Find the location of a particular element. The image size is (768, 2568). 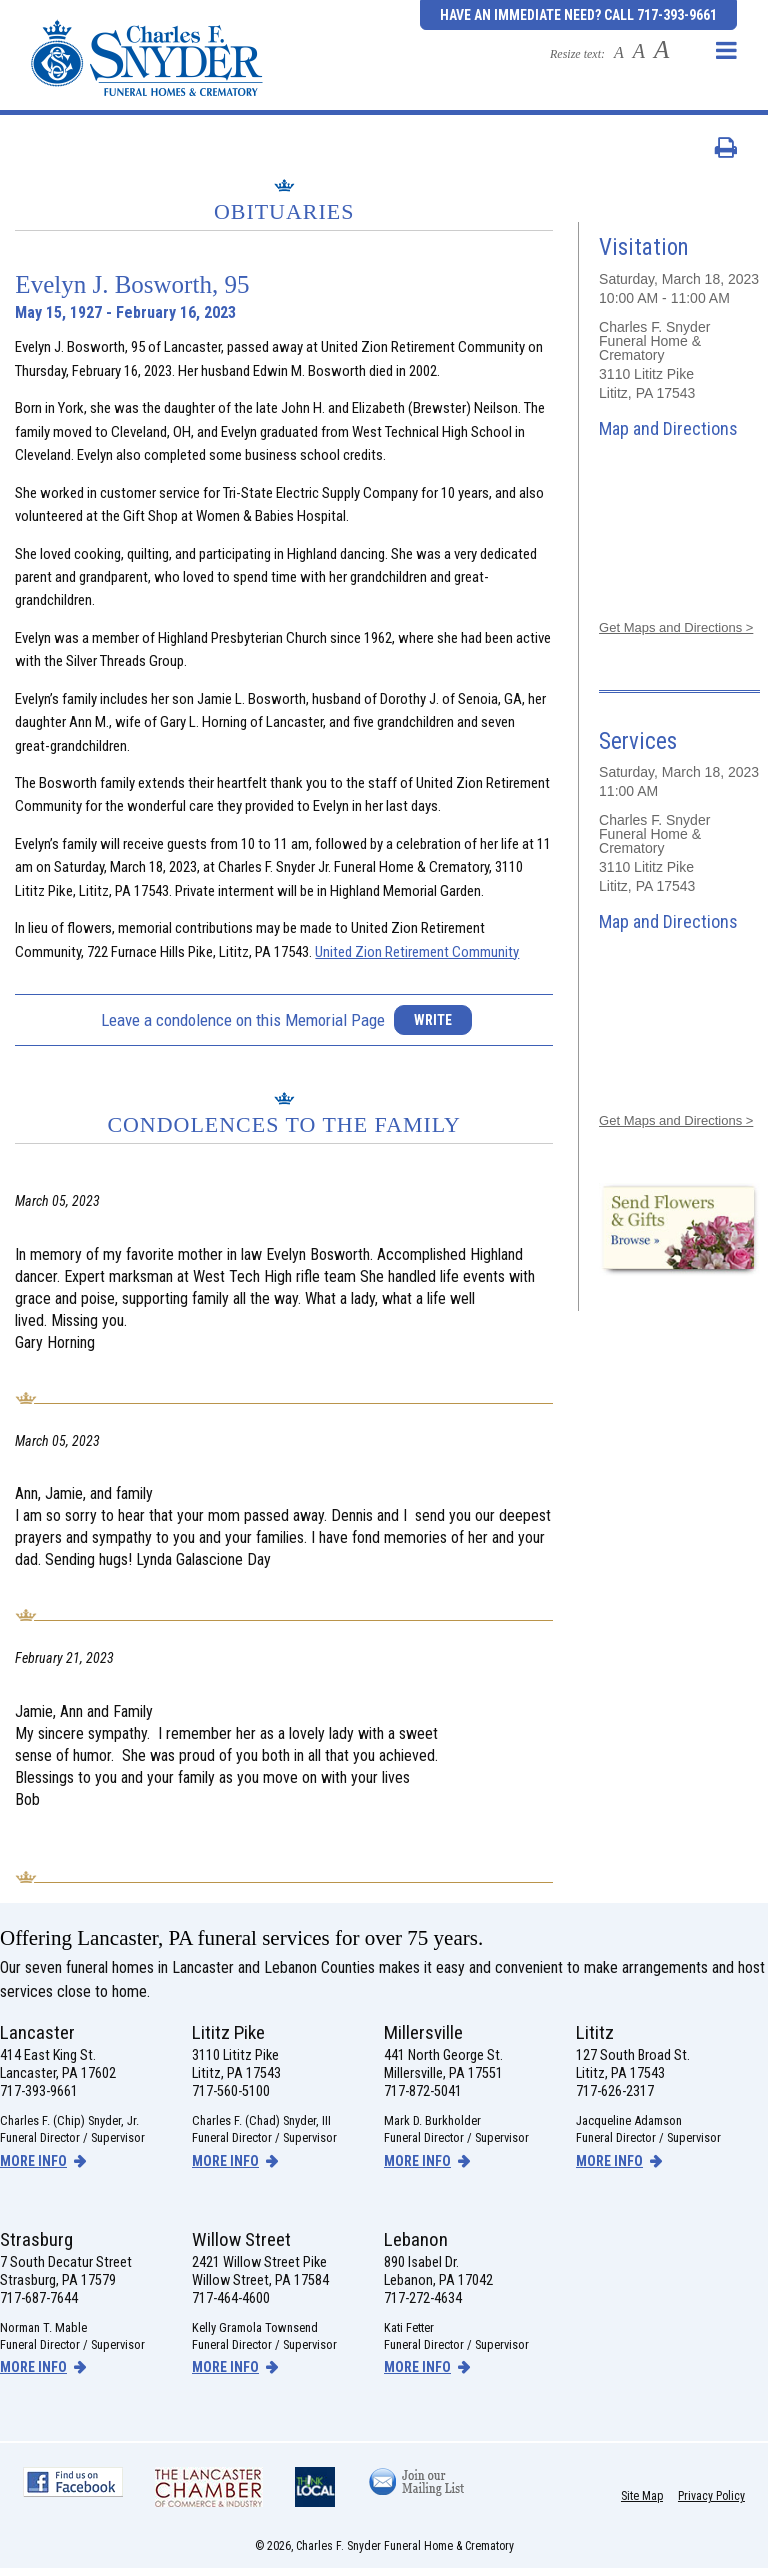

Have an Immediate Need? Call 717-393-9661 is located at coordinates (578, 15).